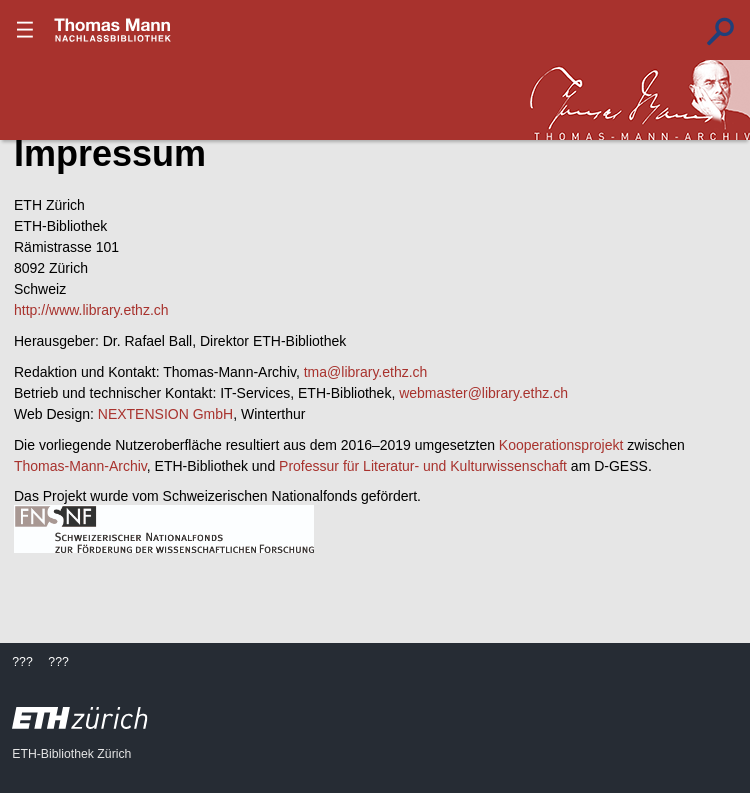 This screenshot has width=750, height=793. What do you see at coordinates (423, 466) in the screenshot?
I see `Professur für Literatur- und Kulturwissenschaft` at bounding box center [423, 466].